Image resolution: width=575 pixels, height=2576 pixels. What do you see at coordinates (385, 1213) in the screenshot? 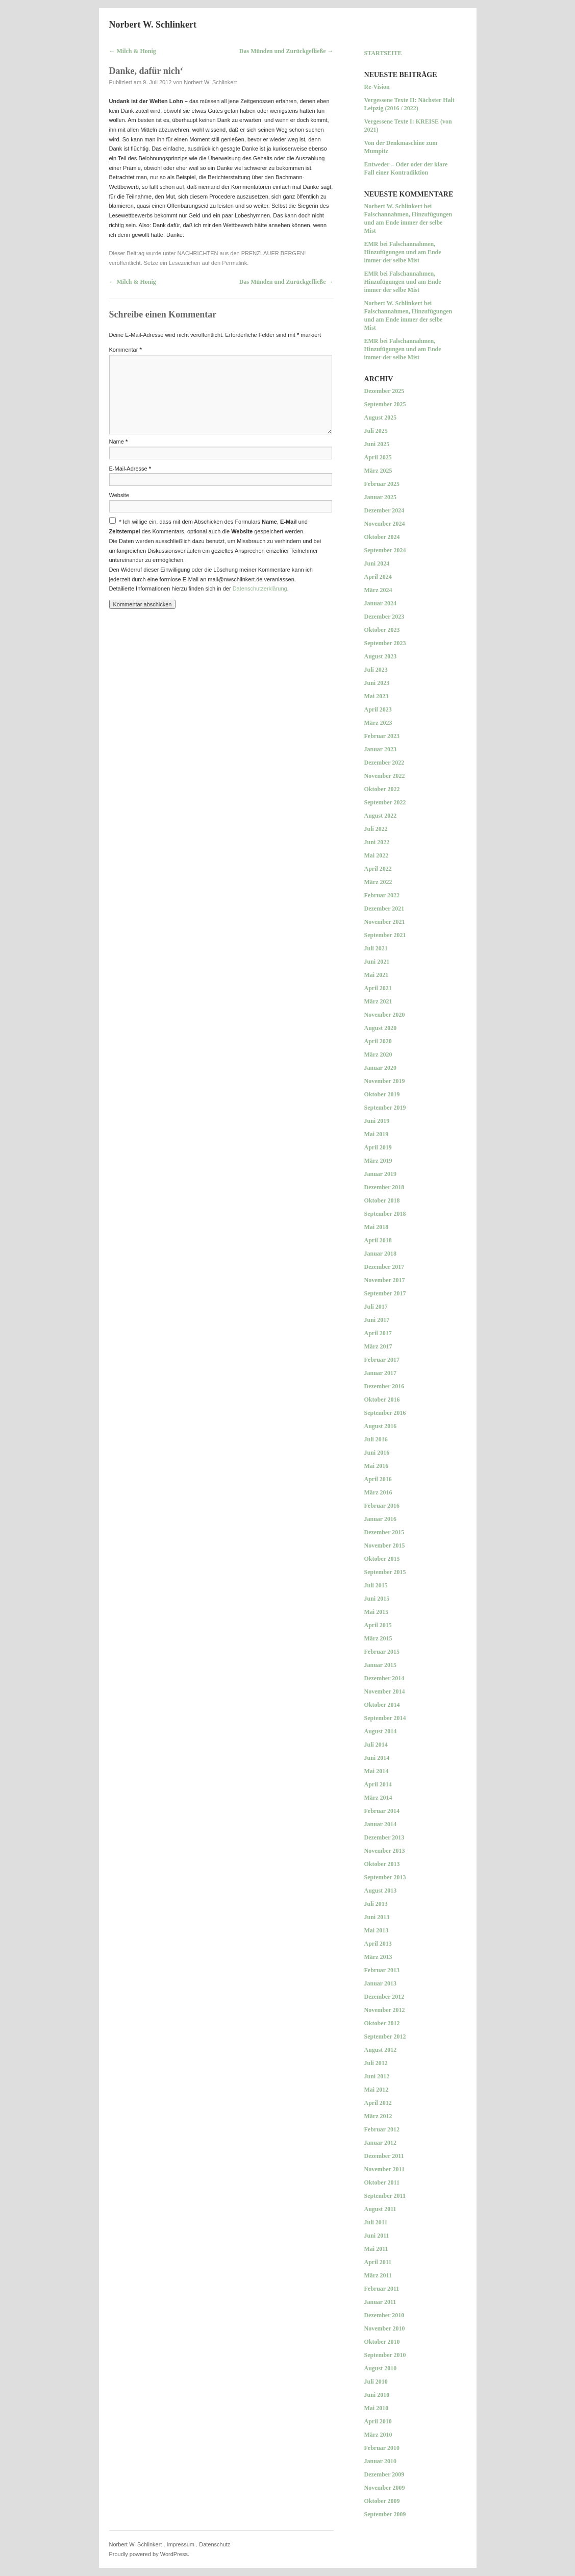
I see `September 2018` at bounding box center [385, 1213].